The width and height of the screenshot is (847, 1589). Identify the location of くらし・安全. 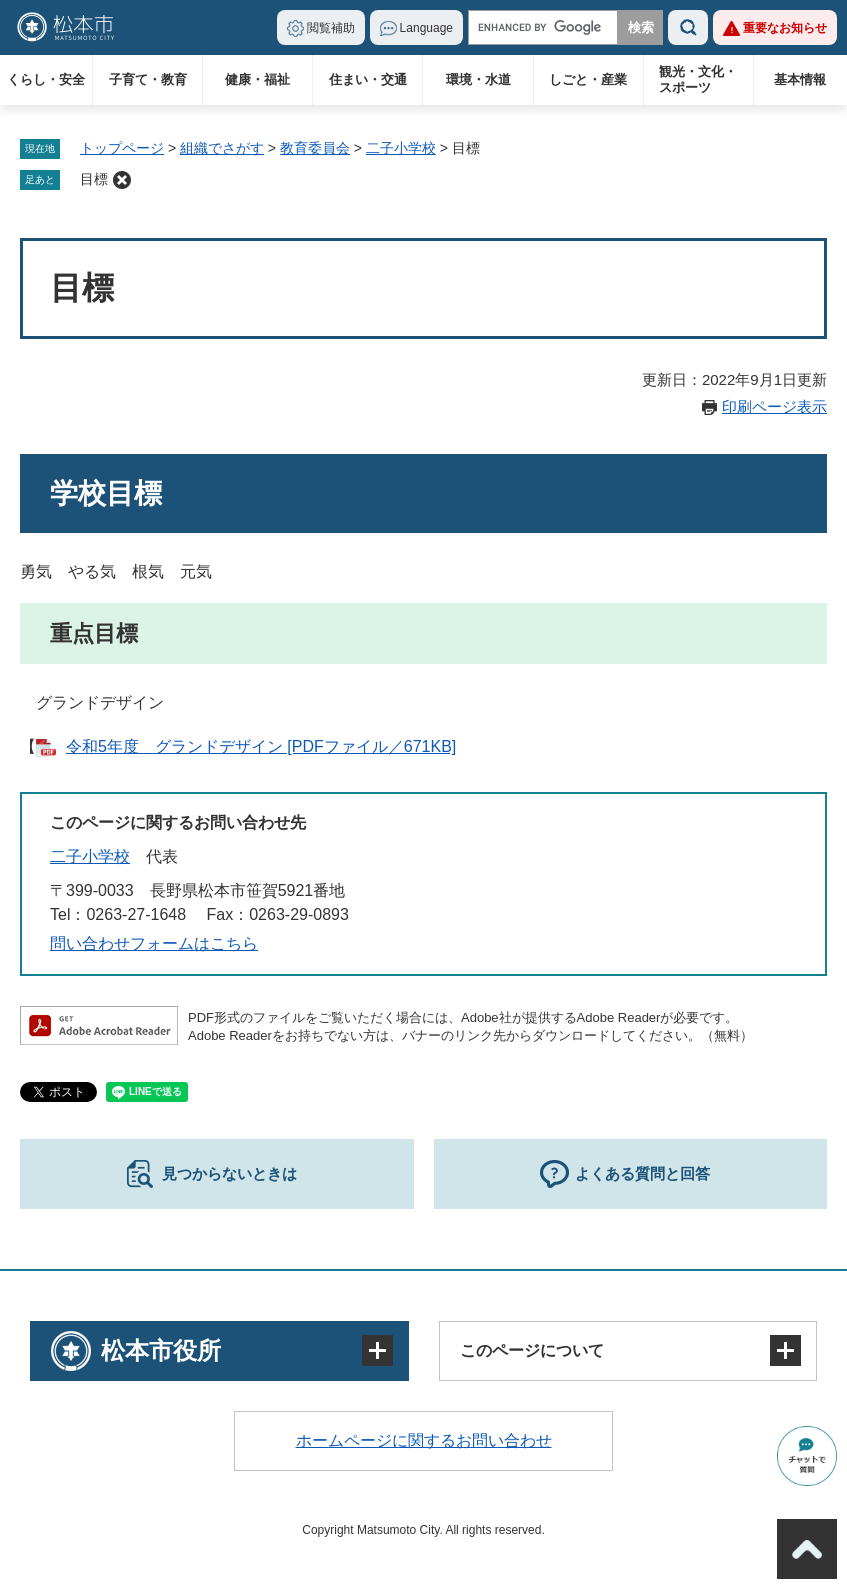
(46, 79).